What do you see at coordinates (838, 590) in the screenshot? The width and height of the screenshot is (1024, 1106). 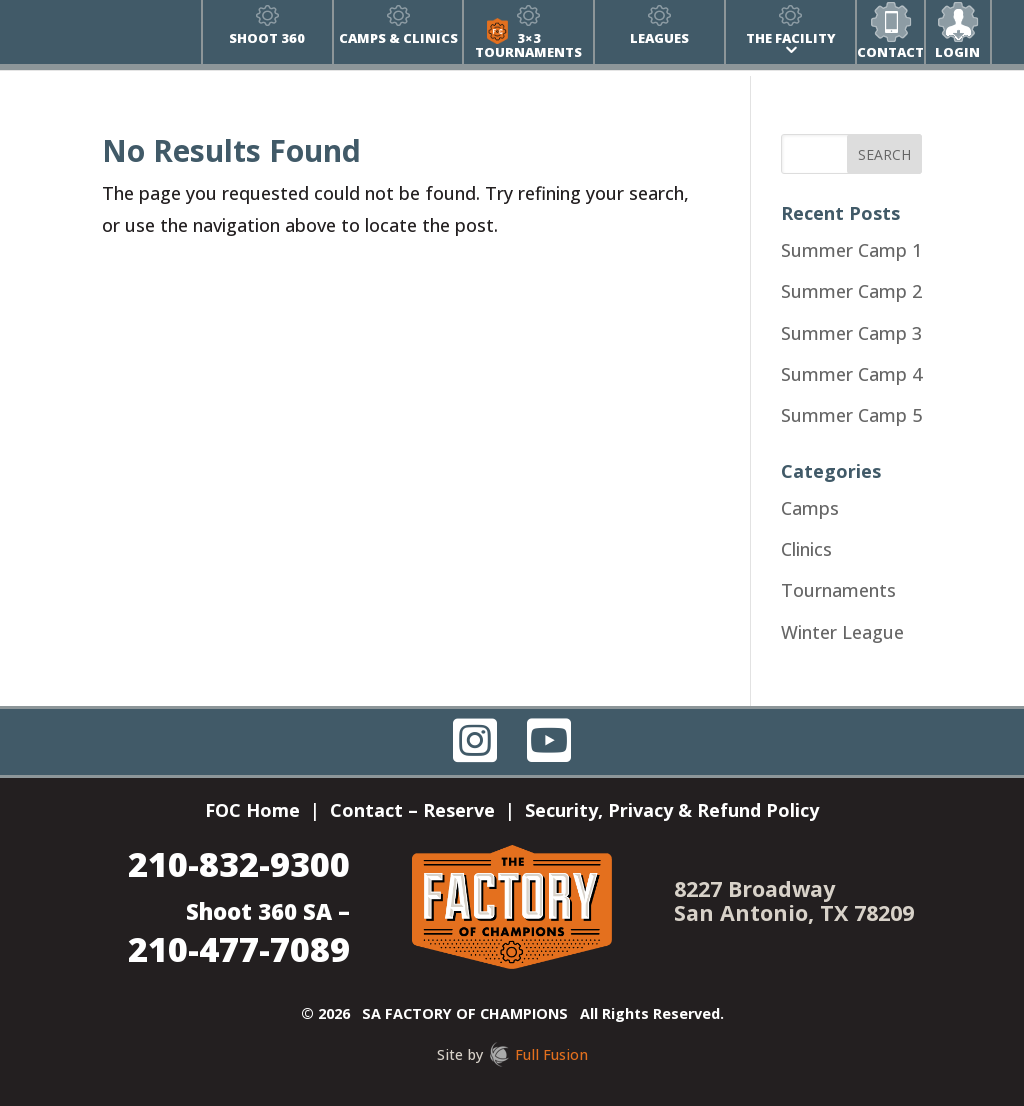 I see `Tournaments` at bounding box center [838, 590].